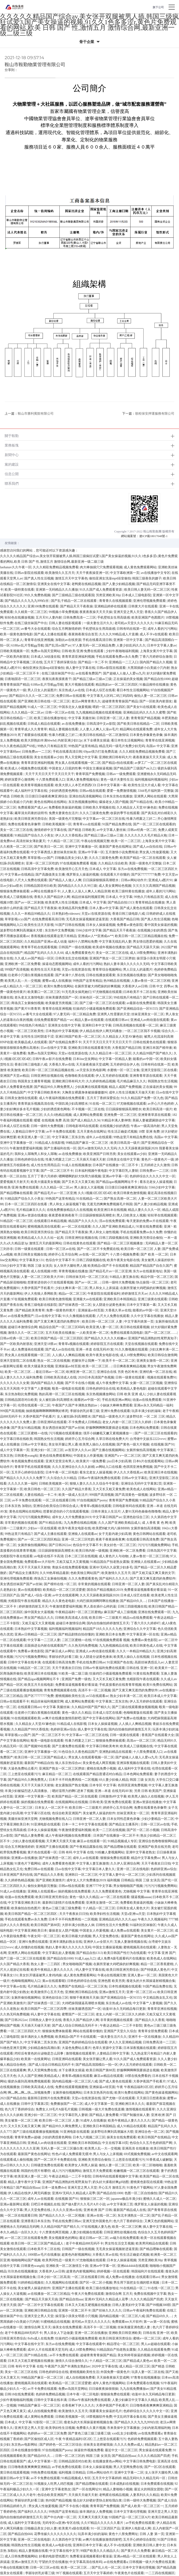 The height and width of the screenshot is (2576, 179). What do you see at coordinates (24, 1858) in the screenshot?
I see `亚洲黄av在线播放` at bounding box center [24, 1858].